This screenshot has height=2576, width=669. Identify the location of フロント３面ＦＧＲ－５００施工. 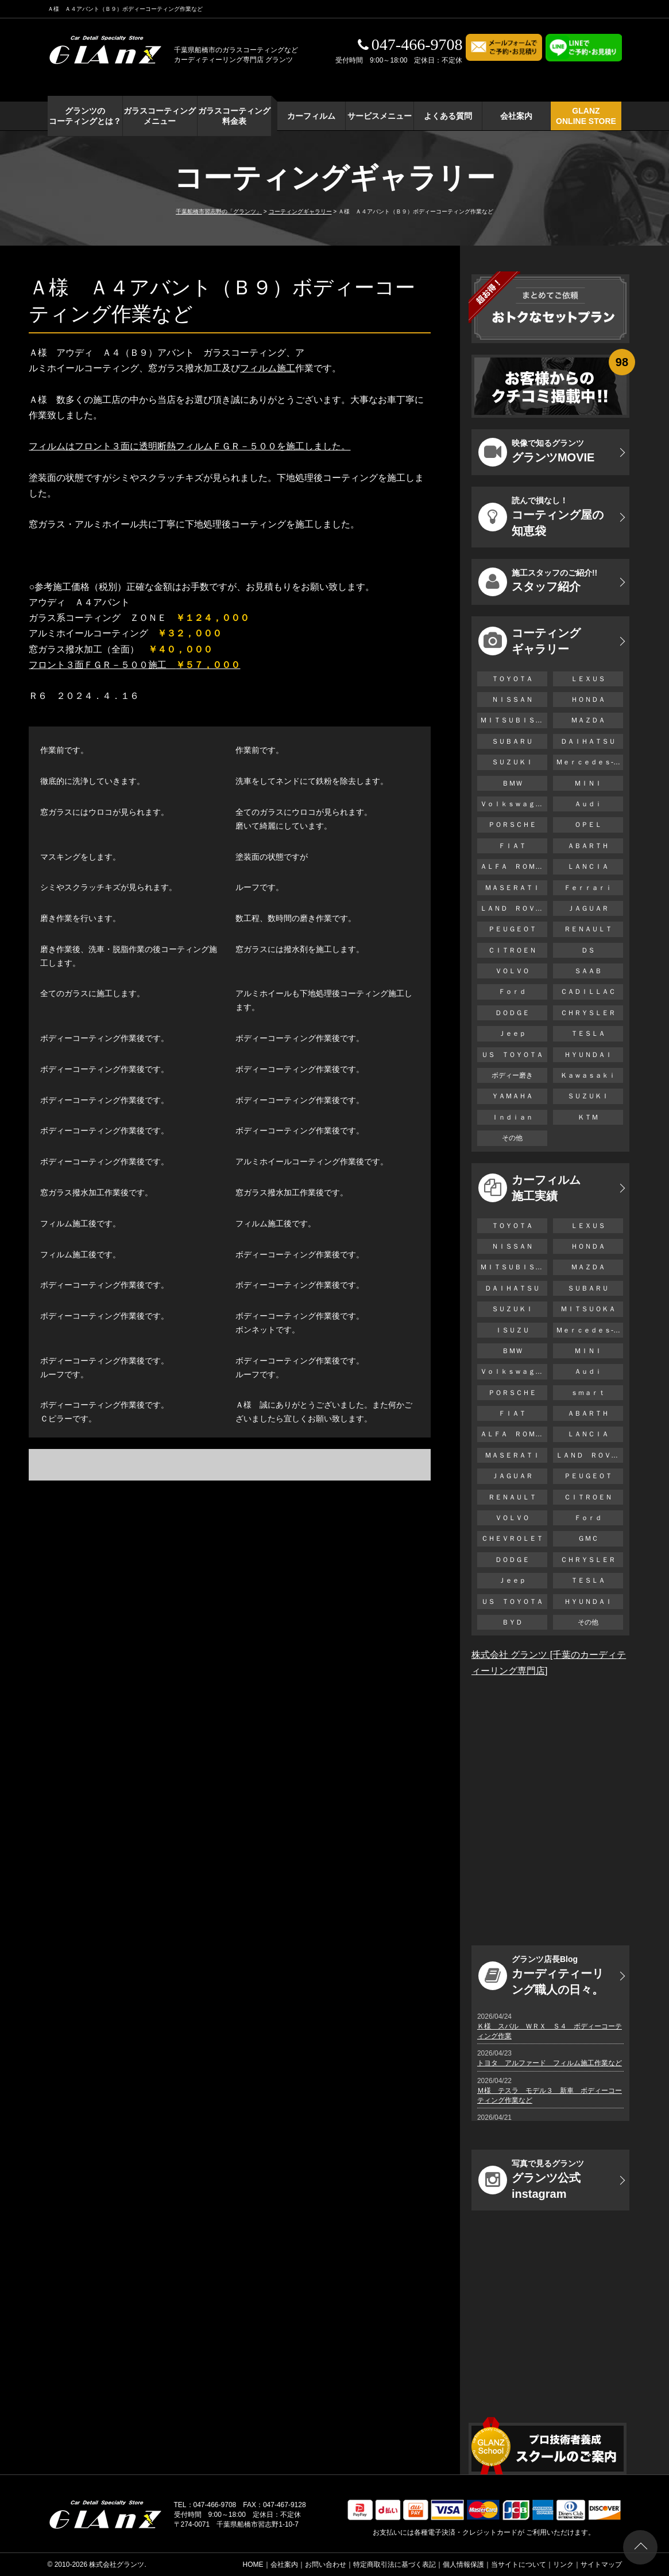
(134, 665).